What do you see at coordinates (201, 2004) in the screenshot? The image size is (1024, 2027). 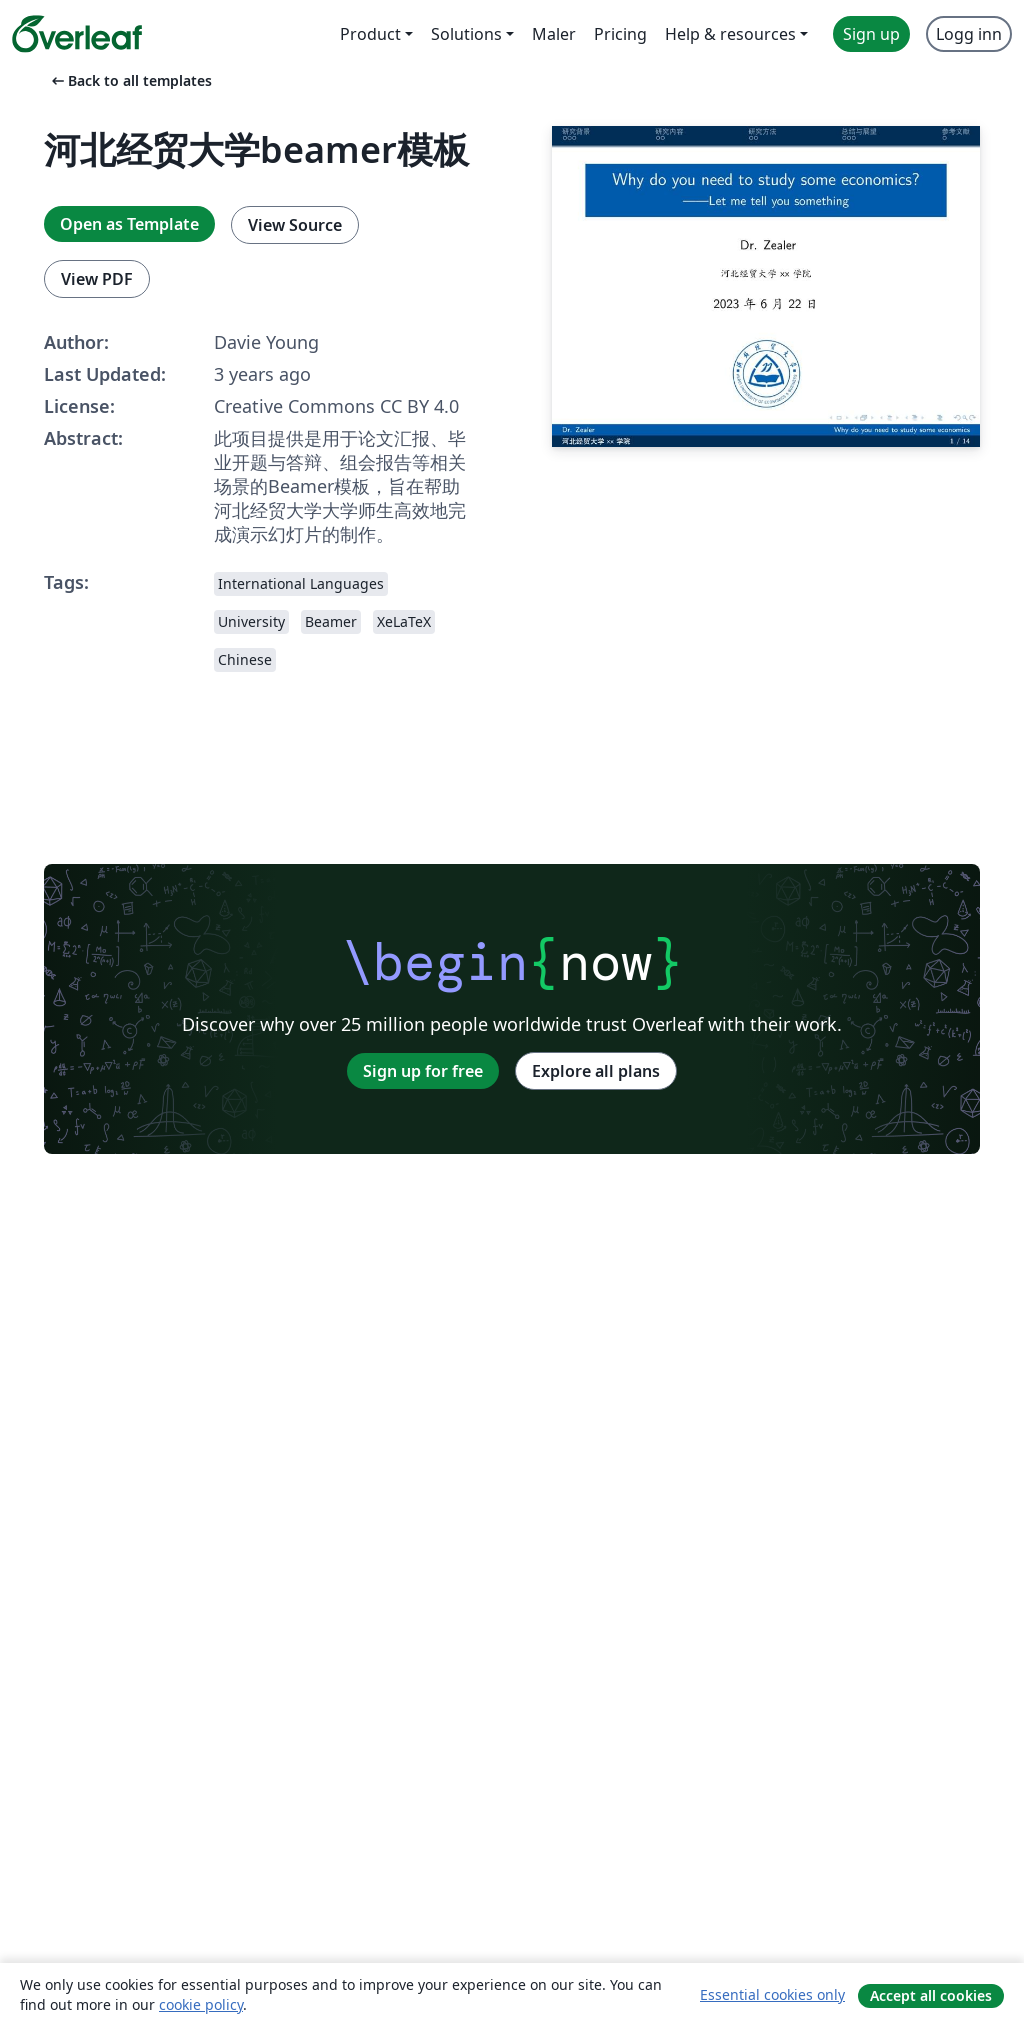 I see `cookie policy` at bounding box center [201, 2004].